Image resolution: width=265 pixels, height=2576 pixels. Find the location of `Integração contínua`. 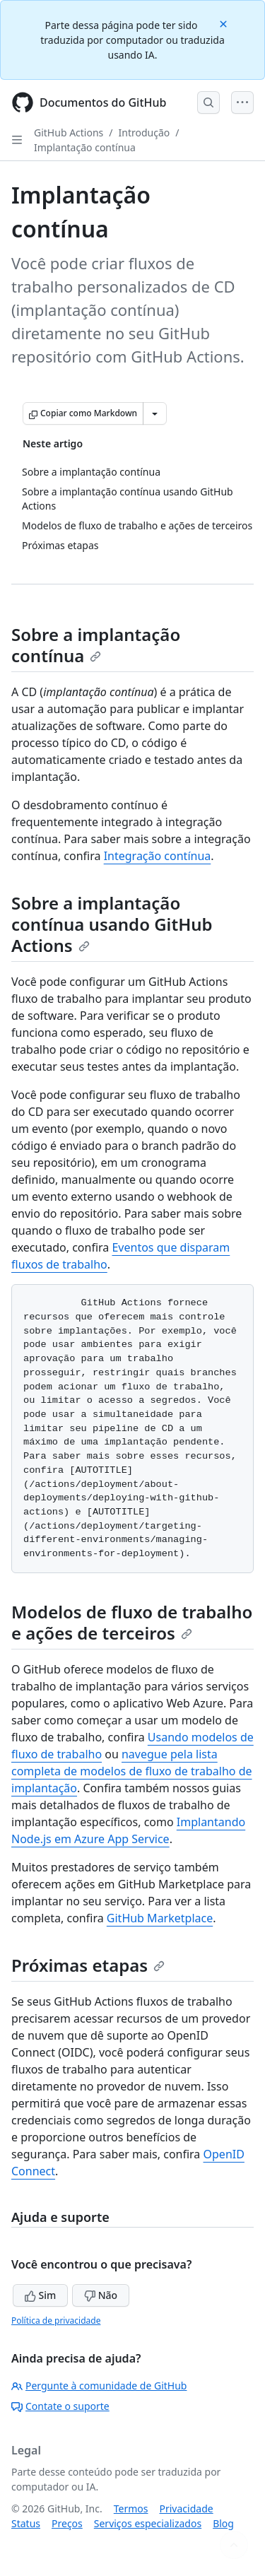

Integração contínua is located at coordinates (157, 856).